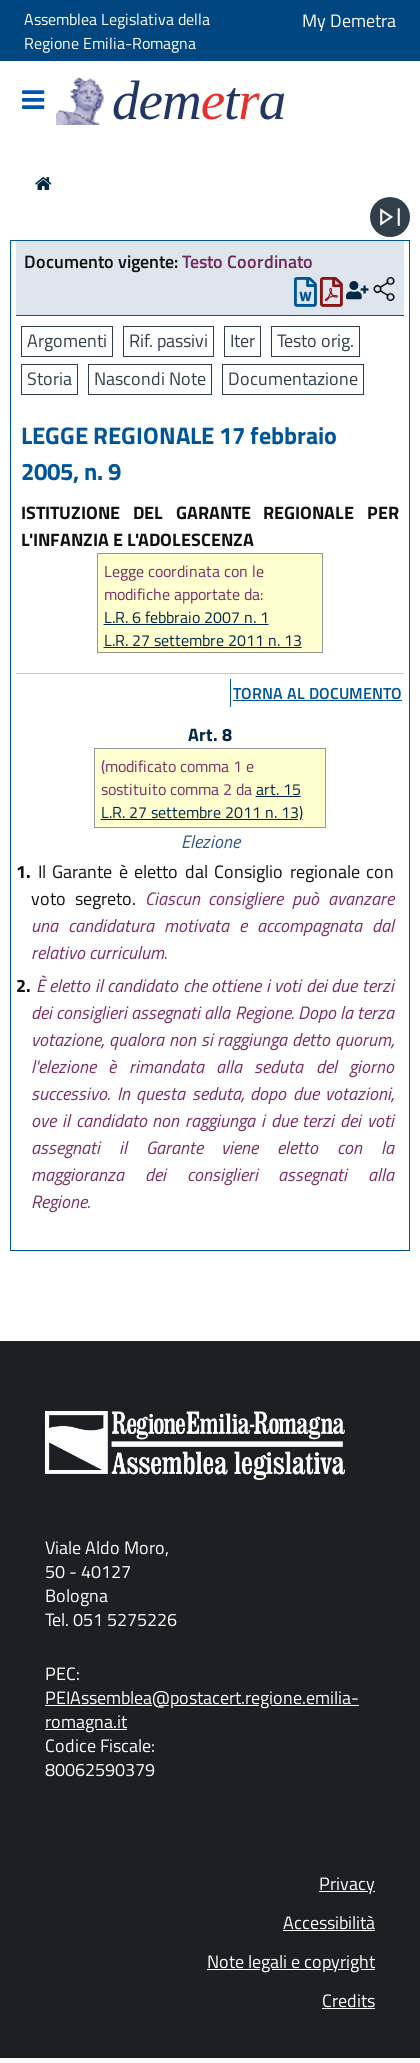 The height and width of the screenshot is (2063, 420). Describe the element at coordinates (67, 340) in the screenshot. I see `Argomenti` at that location.